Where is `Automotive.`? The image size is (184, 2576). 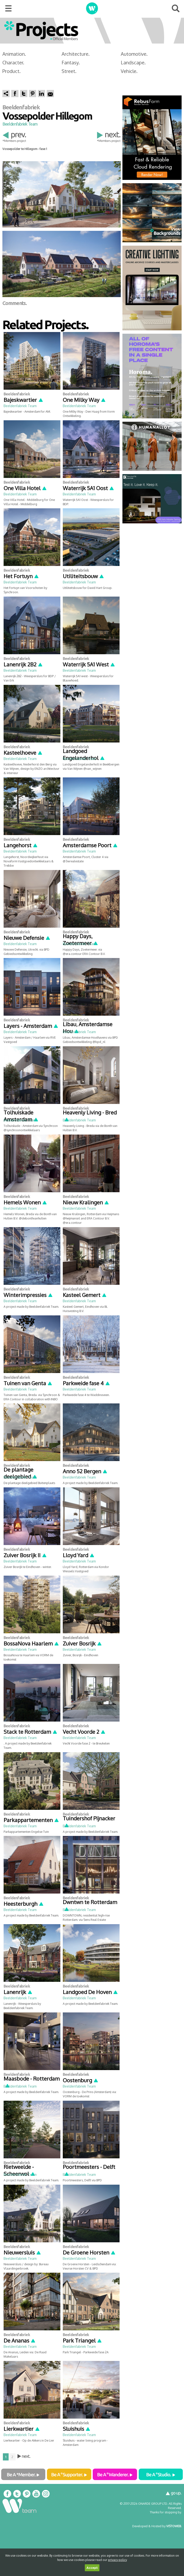
Automotive. is located at coordinates (134, 54).